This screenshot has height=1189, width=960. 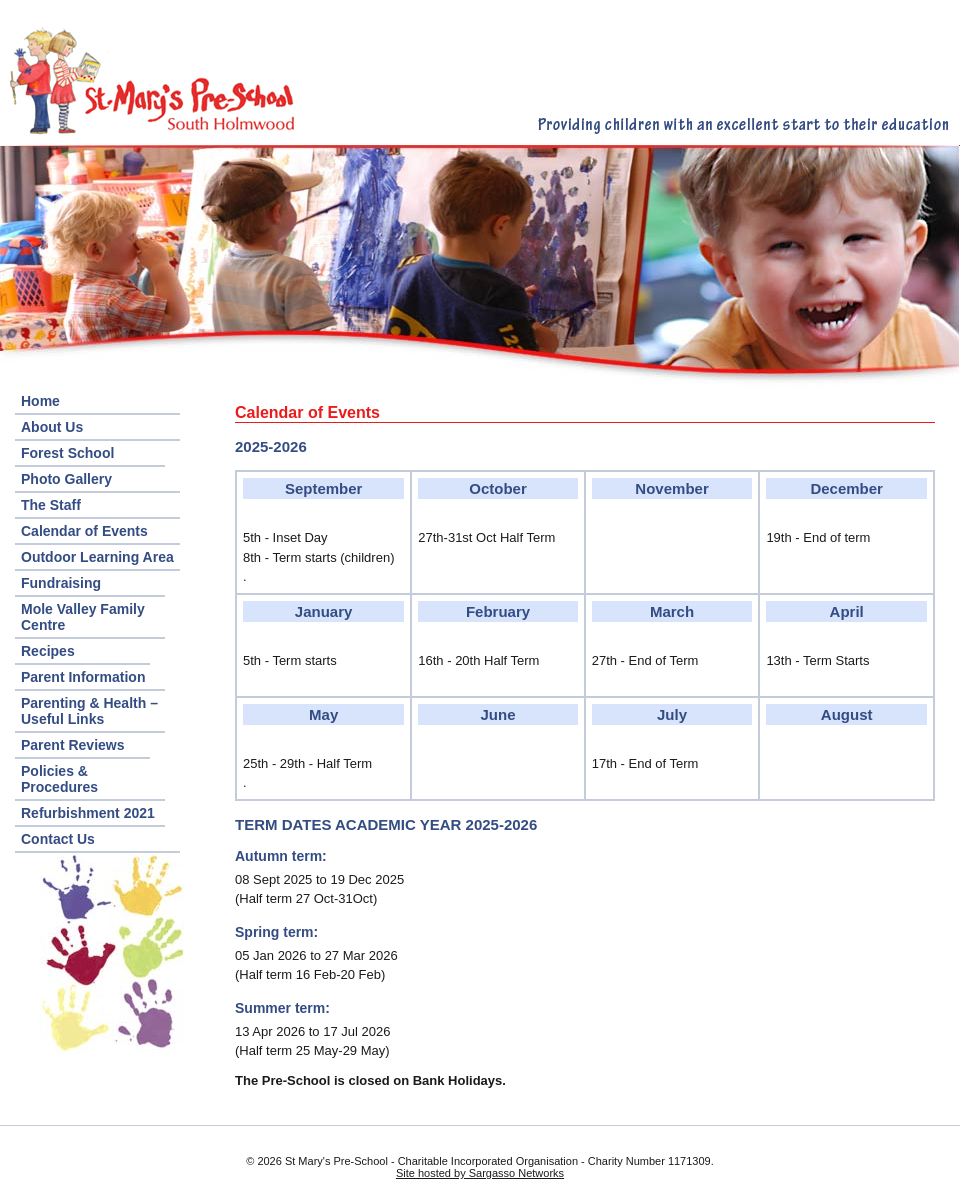 What do you see at coordinates (84, 531) in the screenshot?
I see `Calendar of Events` at bounding box center [84, 531].